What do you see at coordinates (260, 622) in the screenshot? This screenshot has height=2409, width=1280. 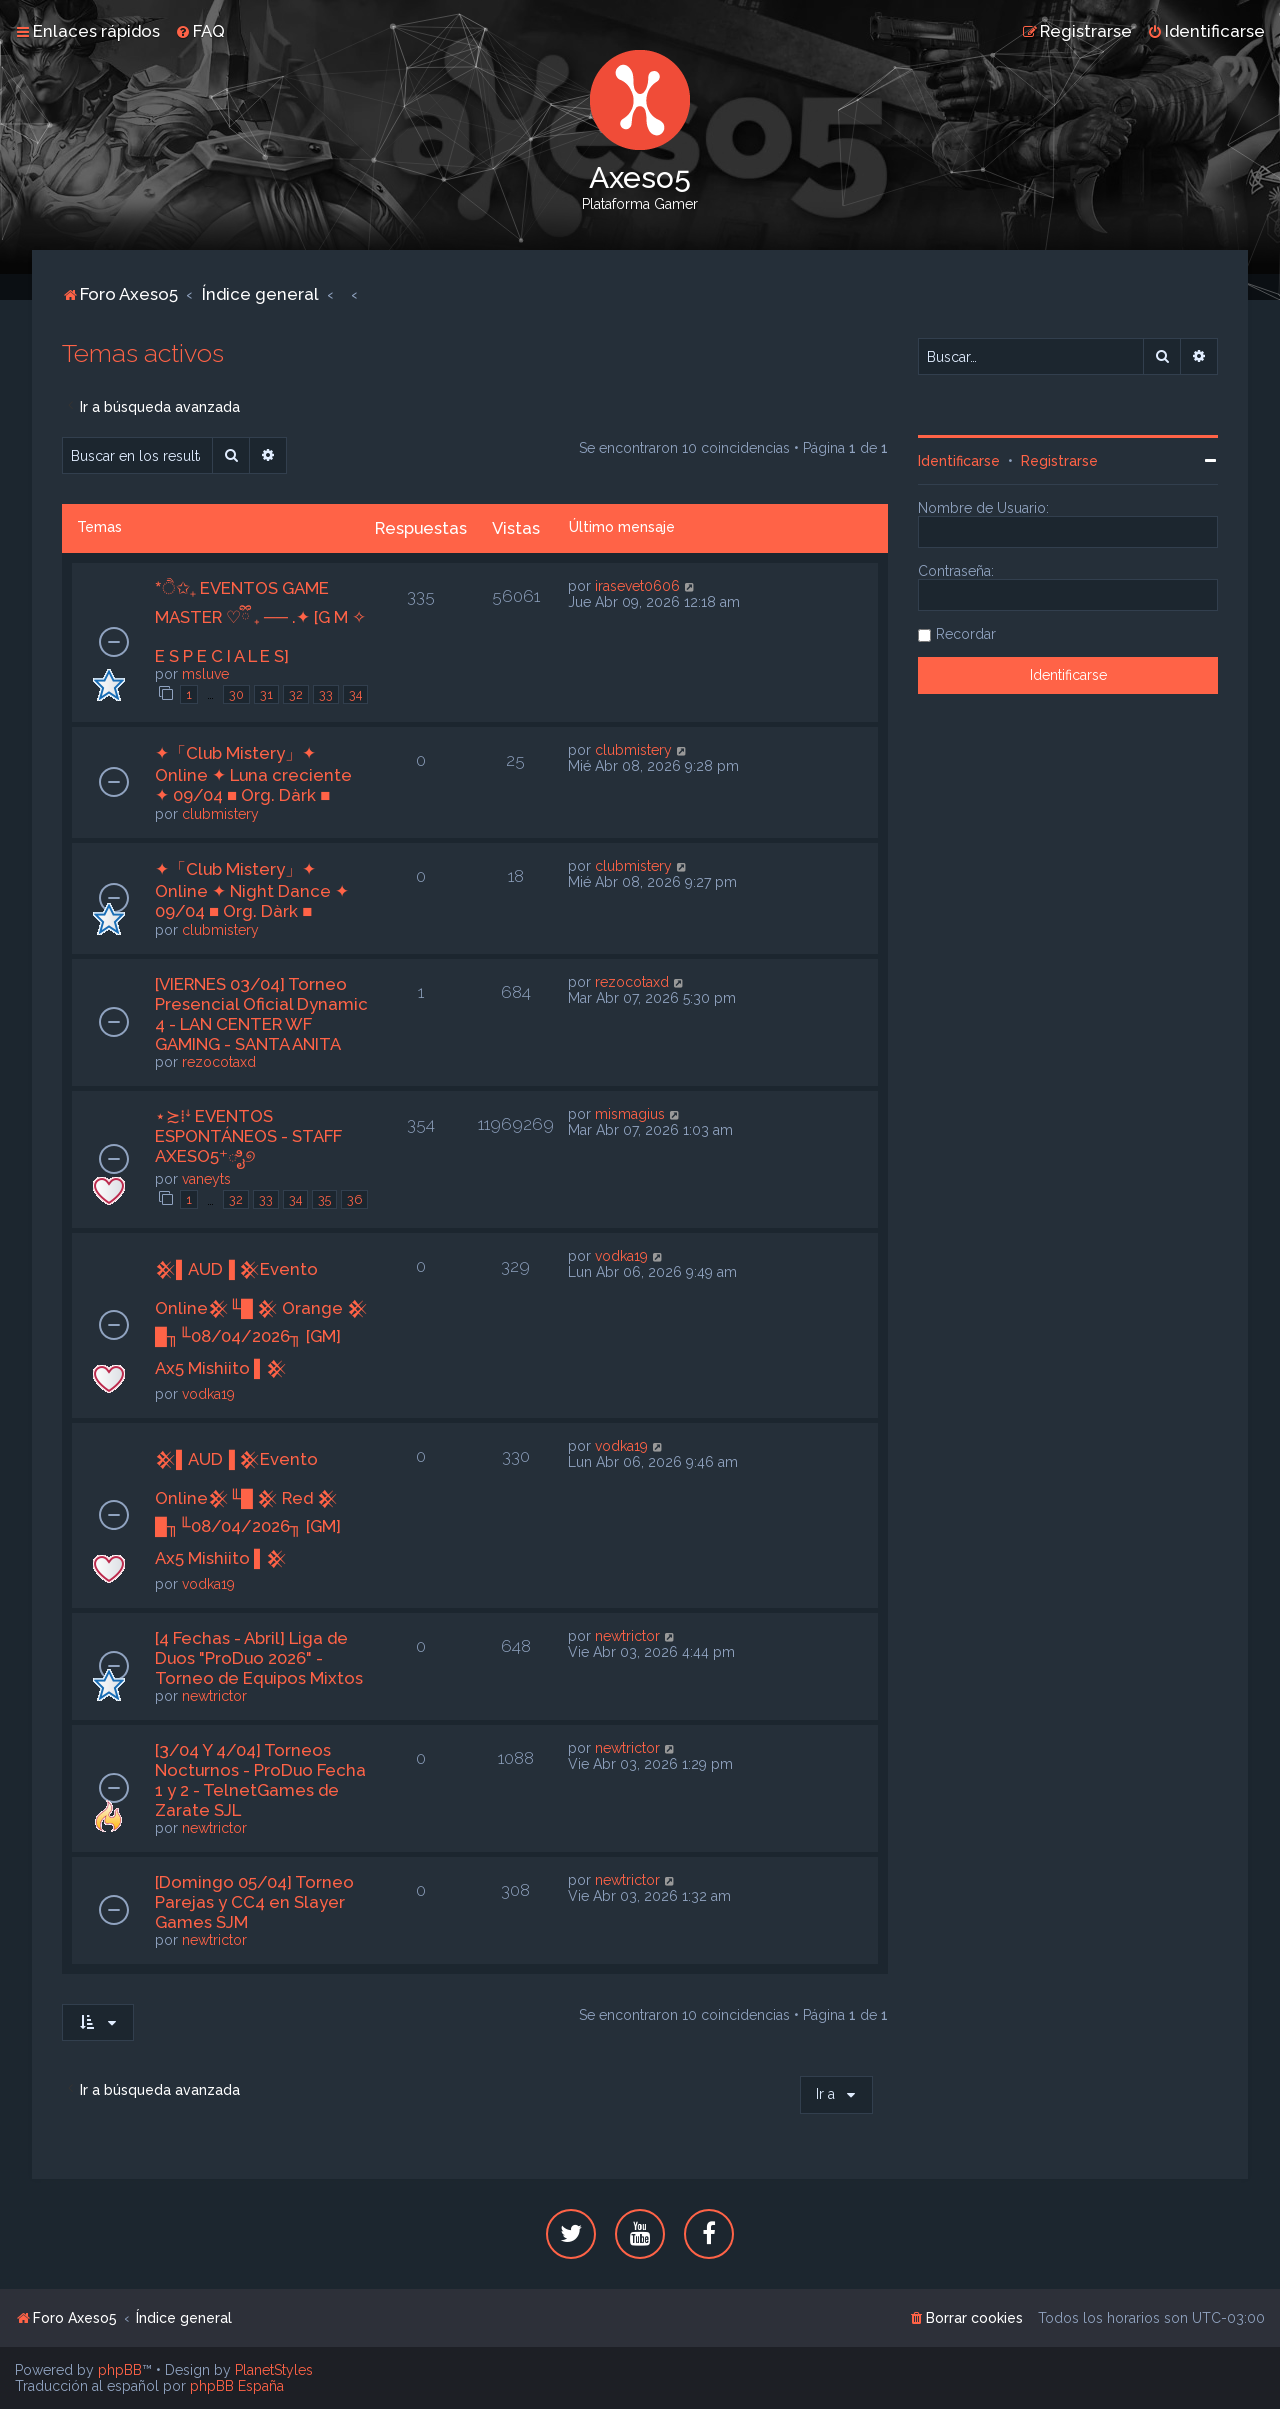 I see `*ੈ✩₊ EVENTOS GAME MASTER ♡ྀི ₊ ── .✦ [G M ✧ E S P E C I A L E S]` at bounding box center [260, 622].